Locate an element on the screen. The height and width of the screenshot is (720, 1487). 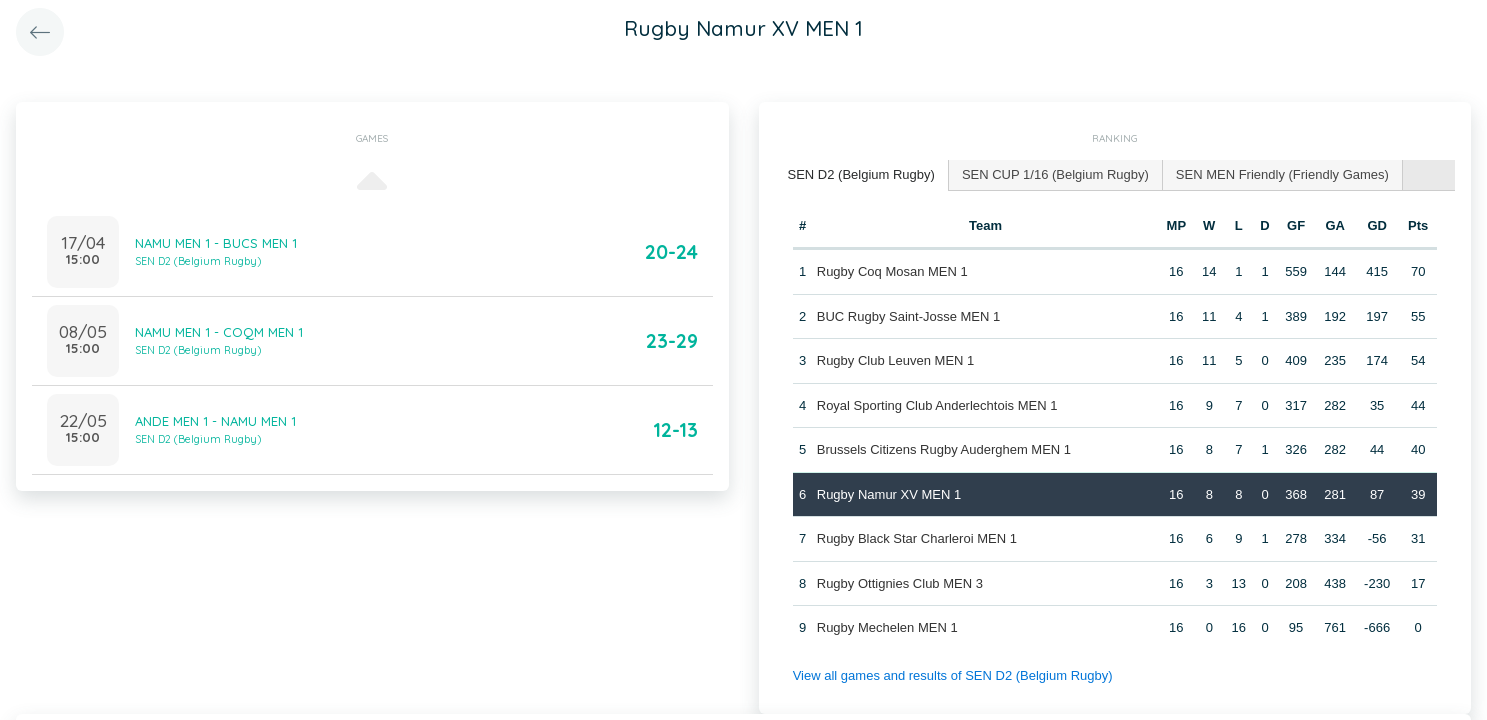
SEN CUP 1/16 (Belgium Rugby) [presentation] is located at coordinates (1055, 174).